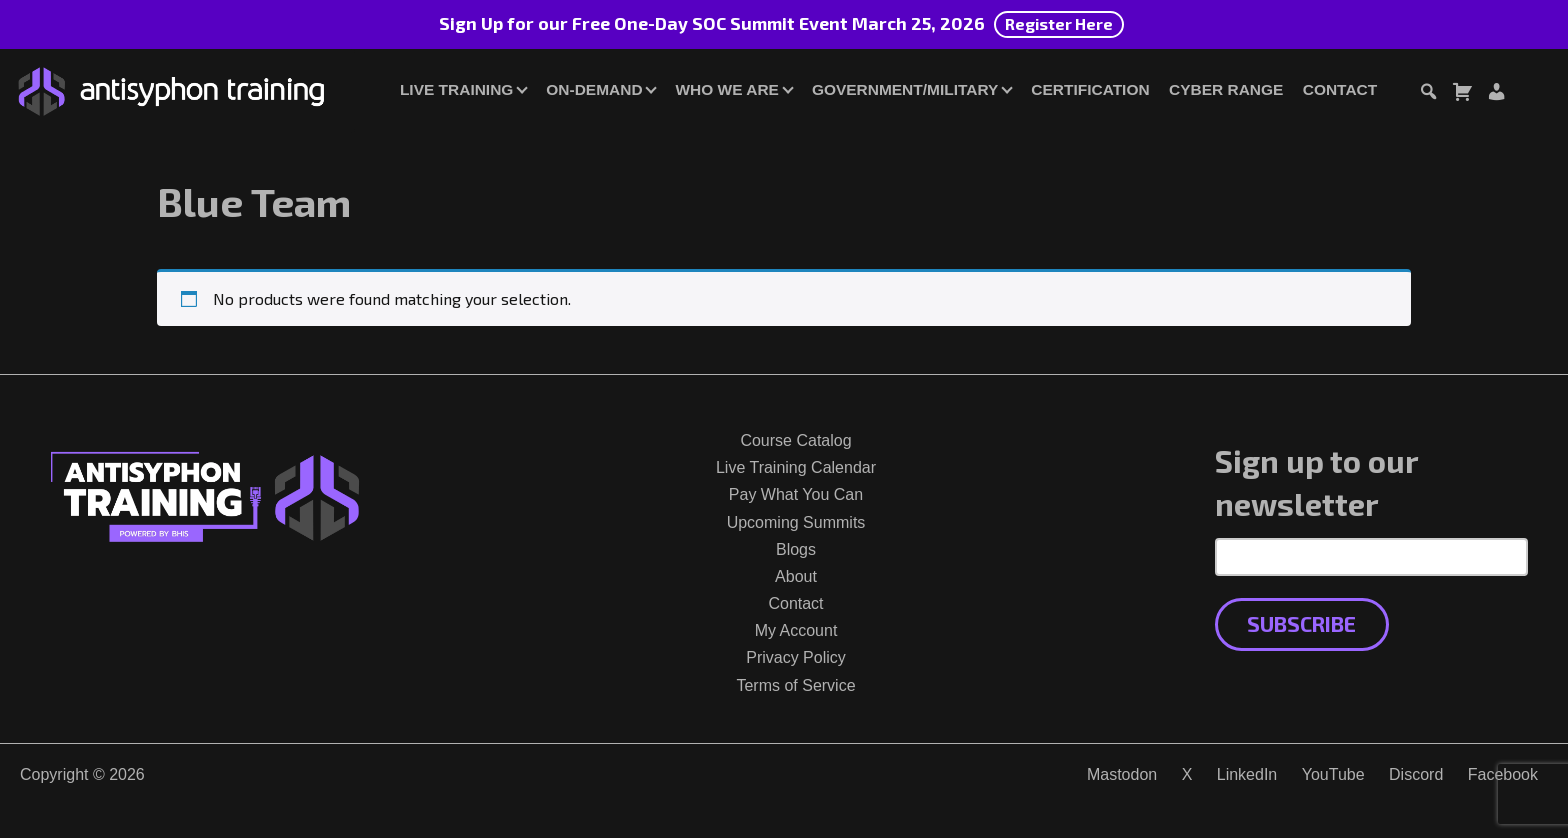  I want to click on Contact, so click(1340, 89).